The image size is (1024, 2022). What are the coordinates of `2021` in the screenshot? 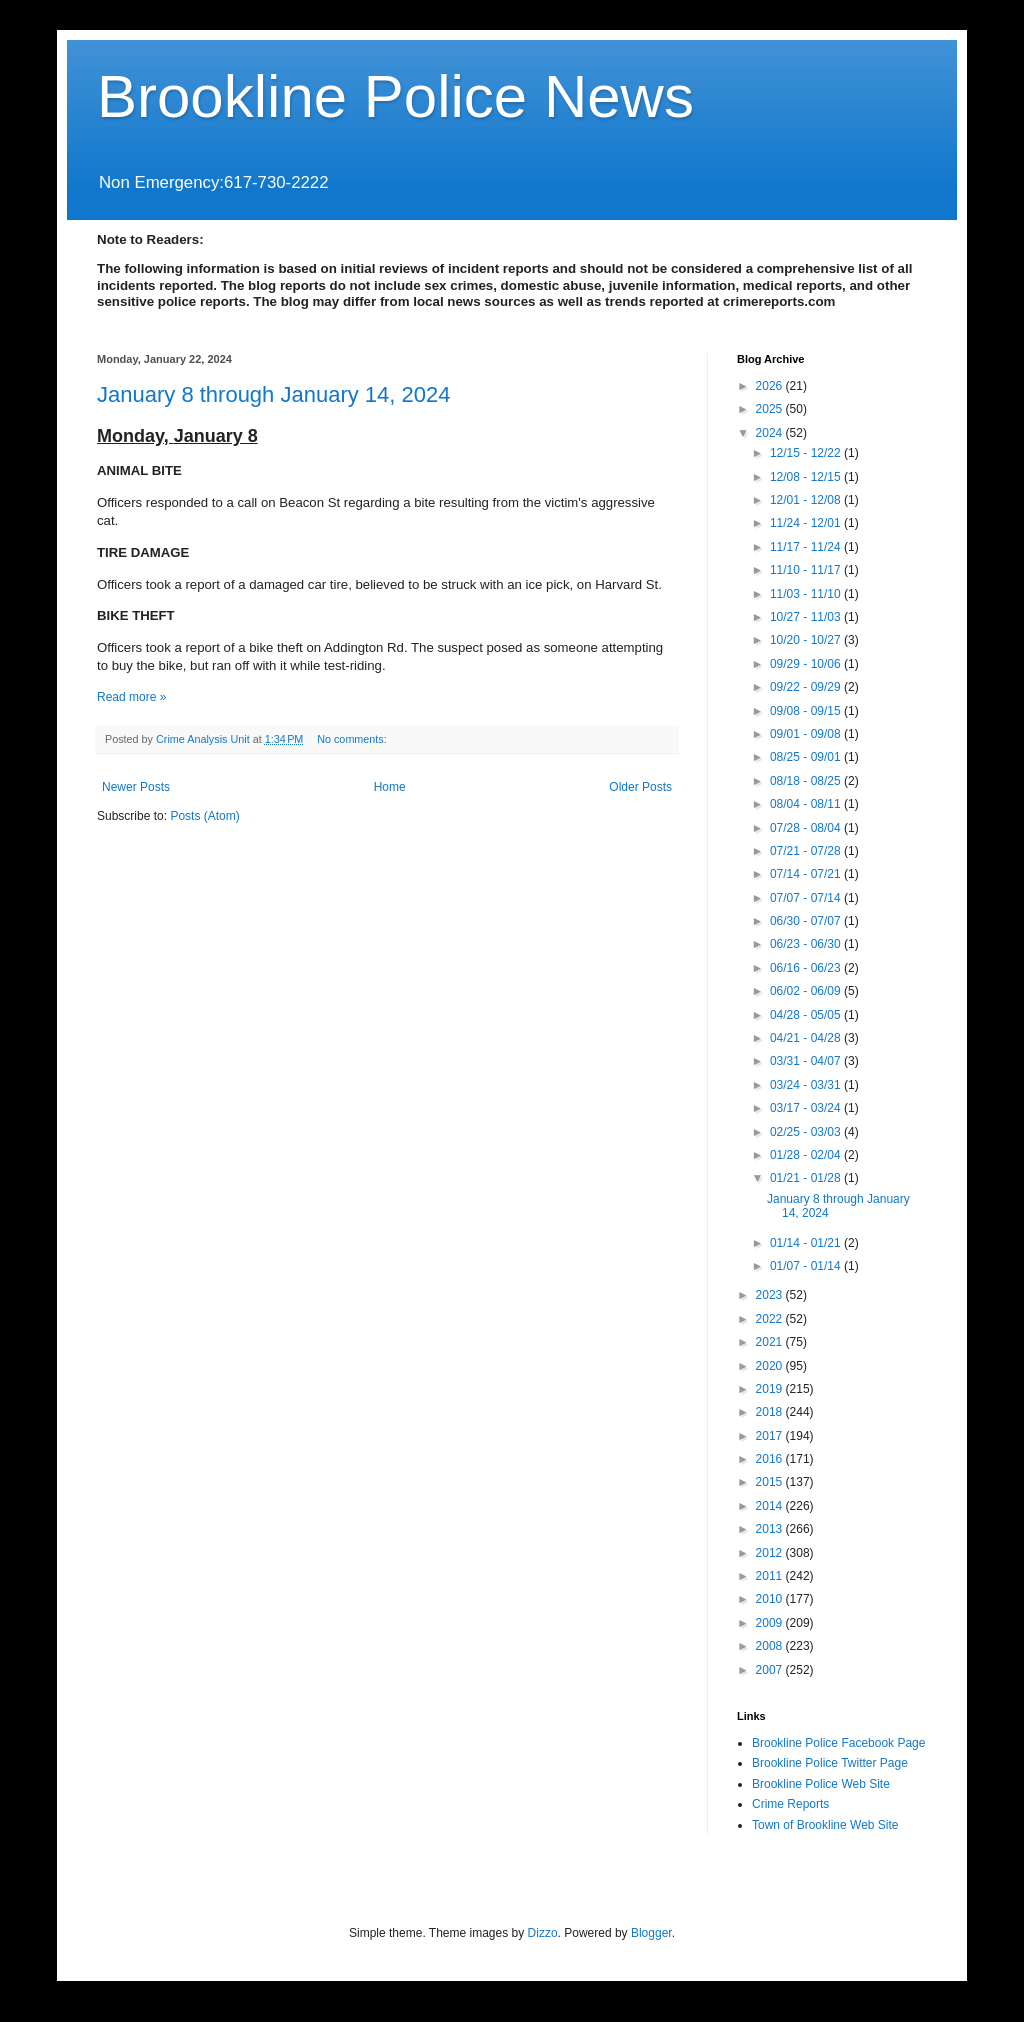 It's located at (771, 1342).